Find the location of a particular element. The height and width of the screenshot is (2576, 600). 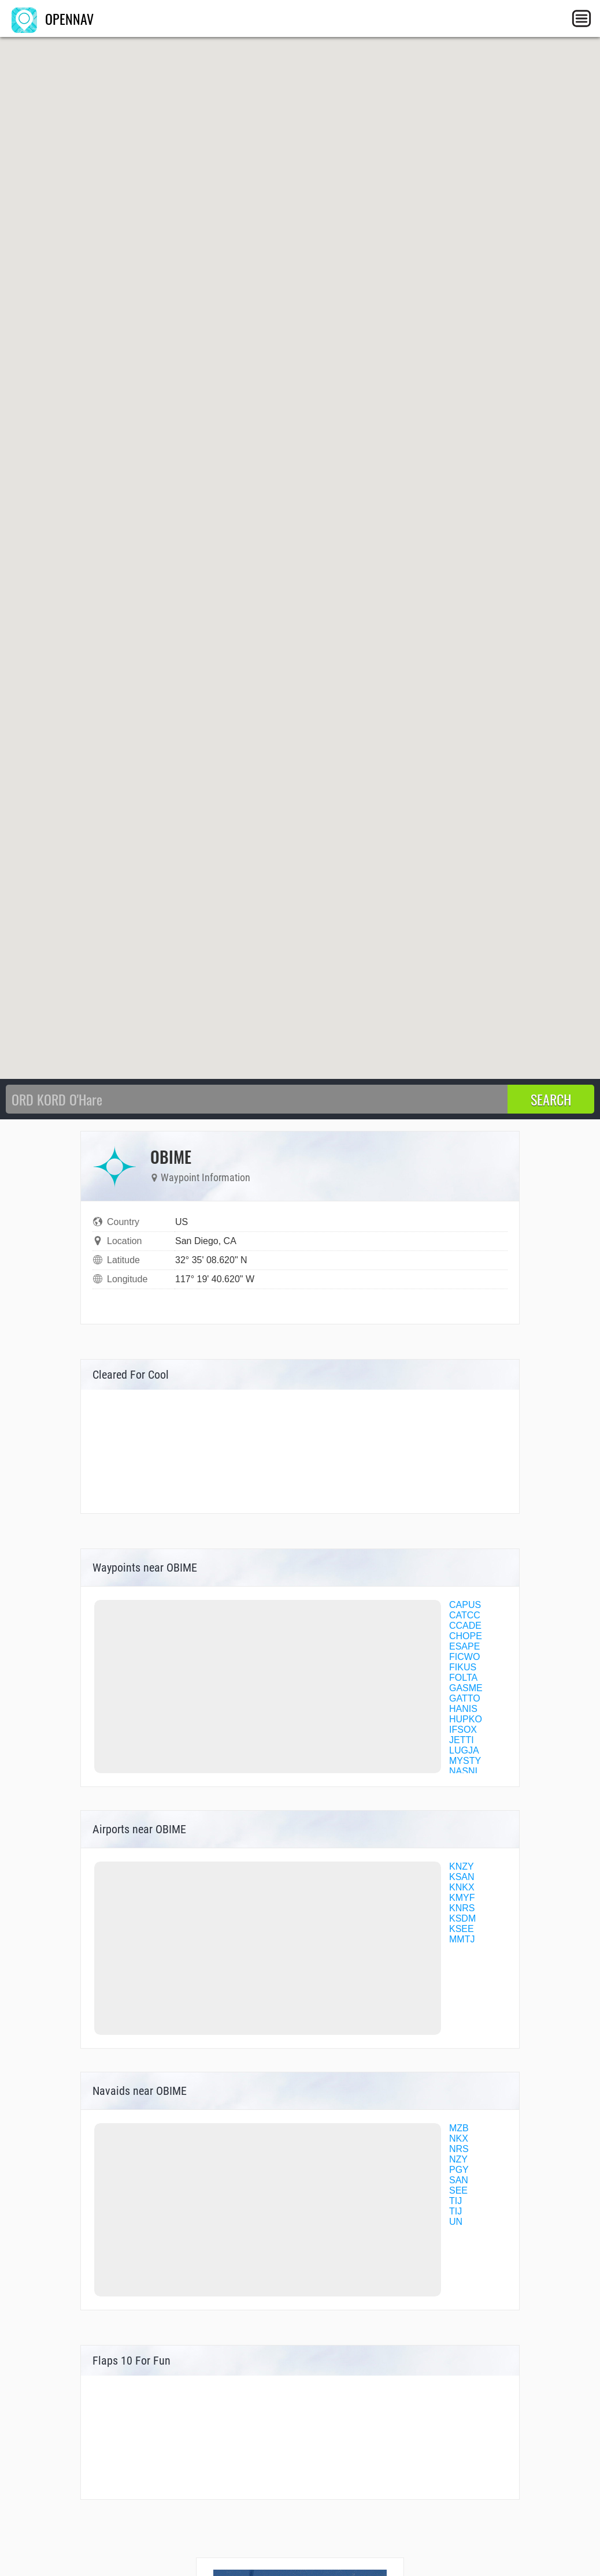

CATCC is located at coordinates (464, 1615).